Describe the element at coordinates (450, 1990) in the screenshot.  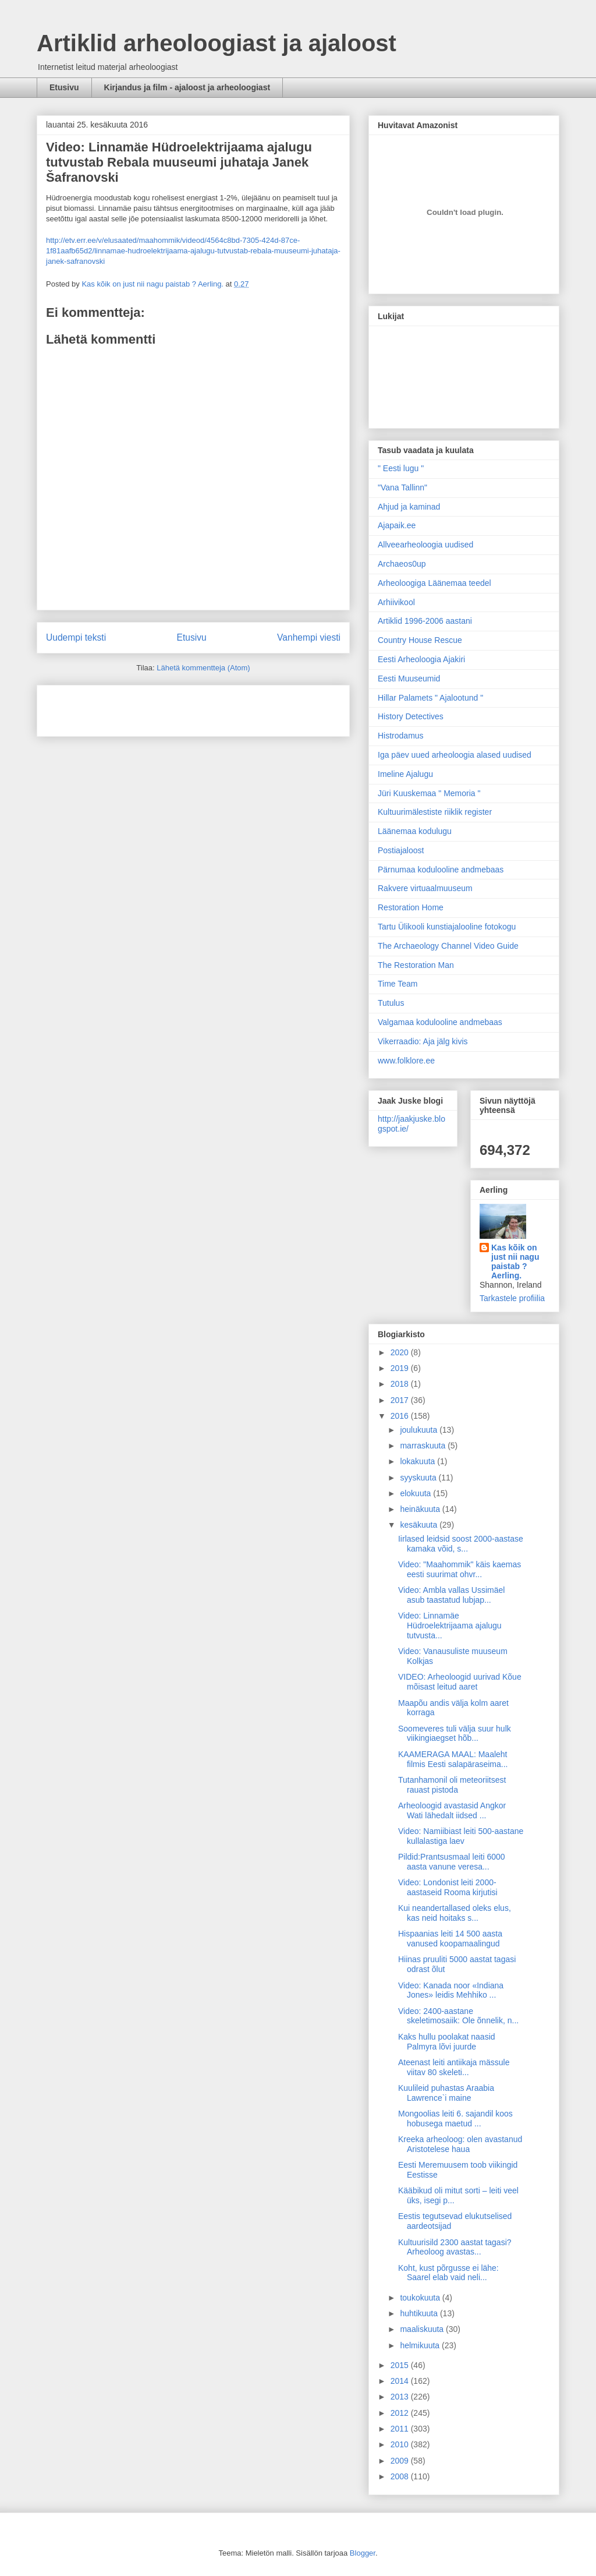
I see `Video: Kanada noor «Indiana Jones» leidis Mehhiko ...` at that location.